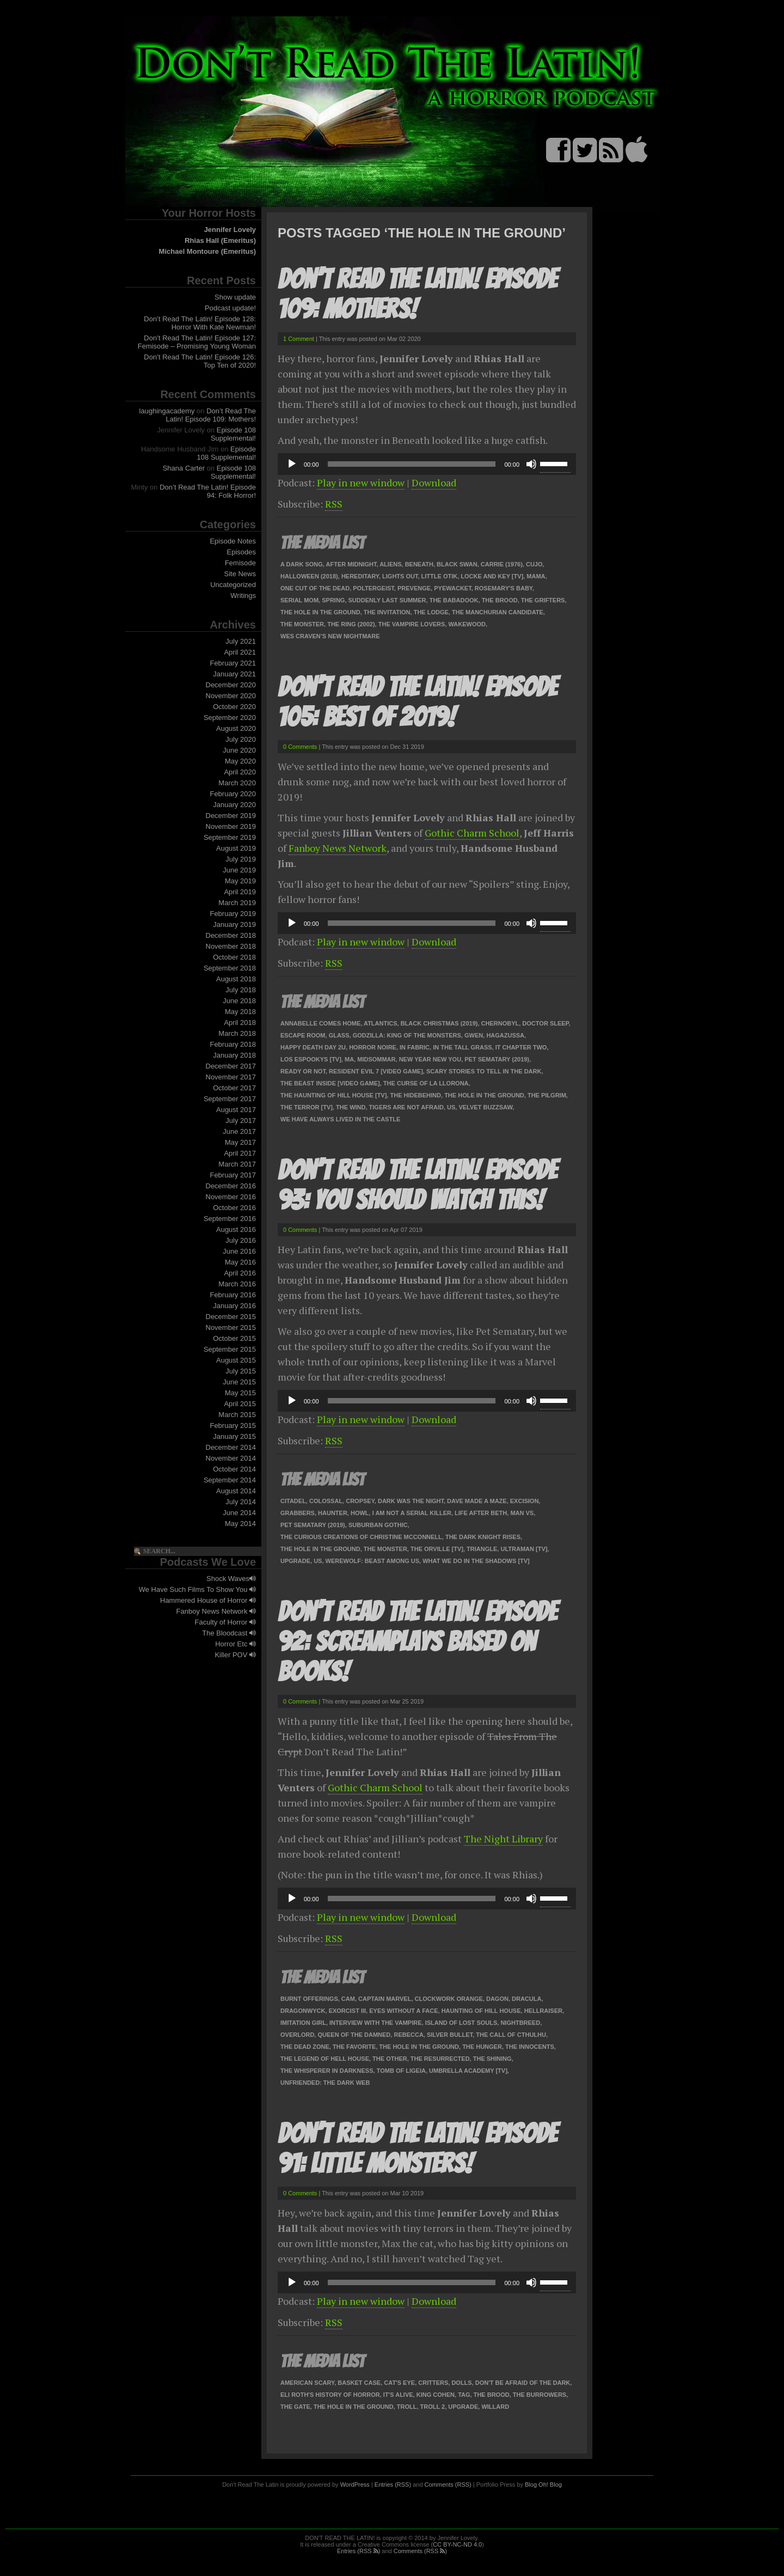 This screenshot has width=784, height=2576. What do you see at coordinates (243, 595) in the screenshot?
I see `Writings` at bounding box center [243, 595].